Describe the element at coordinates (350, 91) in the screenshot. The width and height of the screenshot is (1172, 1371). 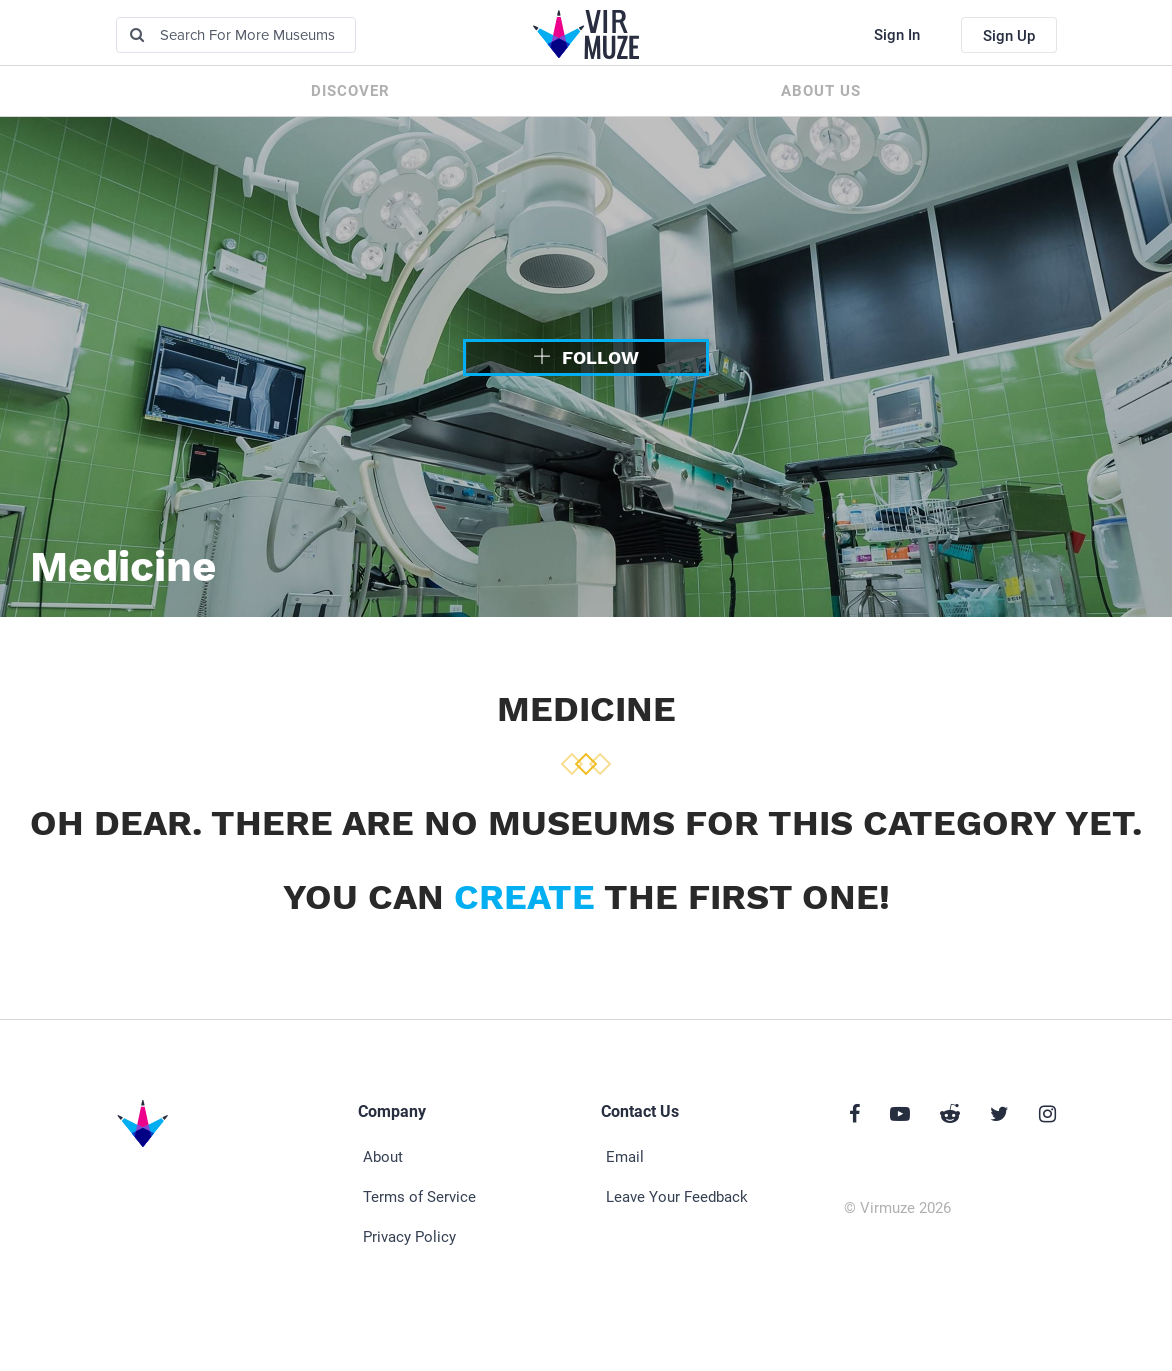
I see `Discover` at that location.